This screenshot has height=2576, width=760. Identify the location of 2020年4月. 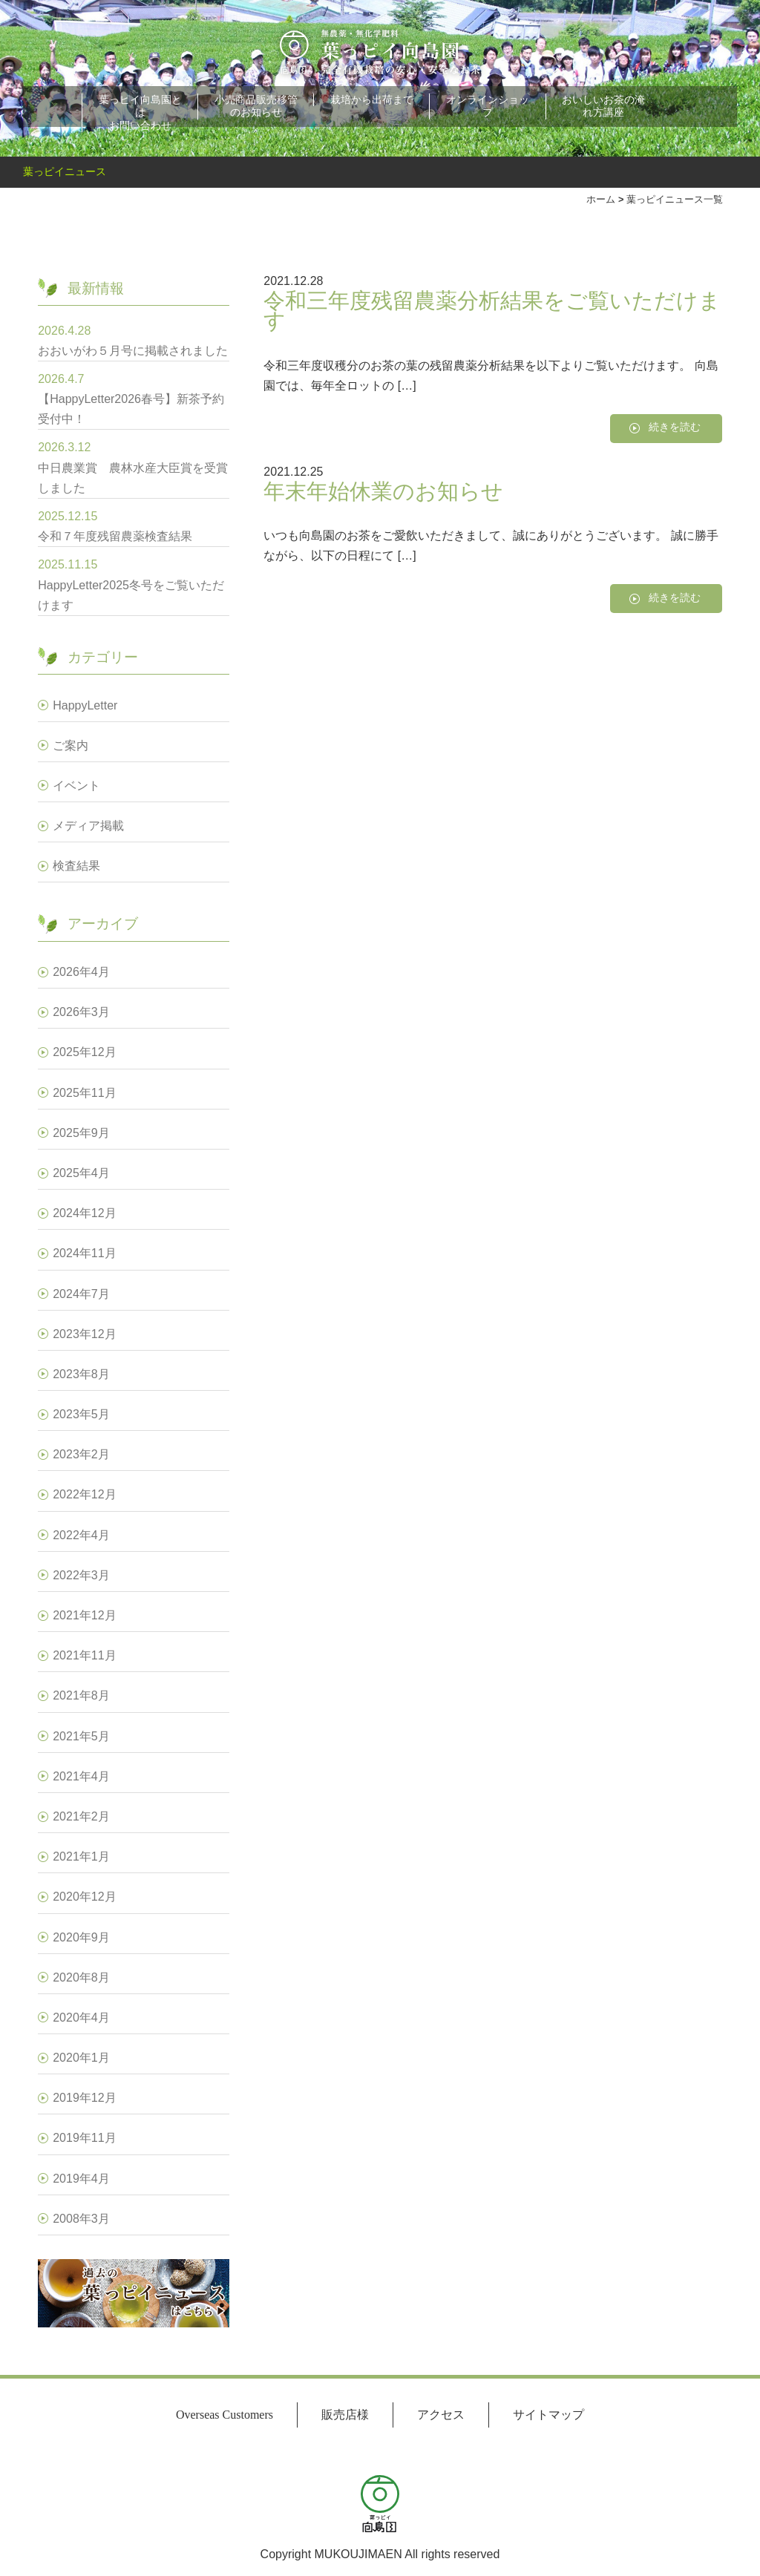
(81, 2017).